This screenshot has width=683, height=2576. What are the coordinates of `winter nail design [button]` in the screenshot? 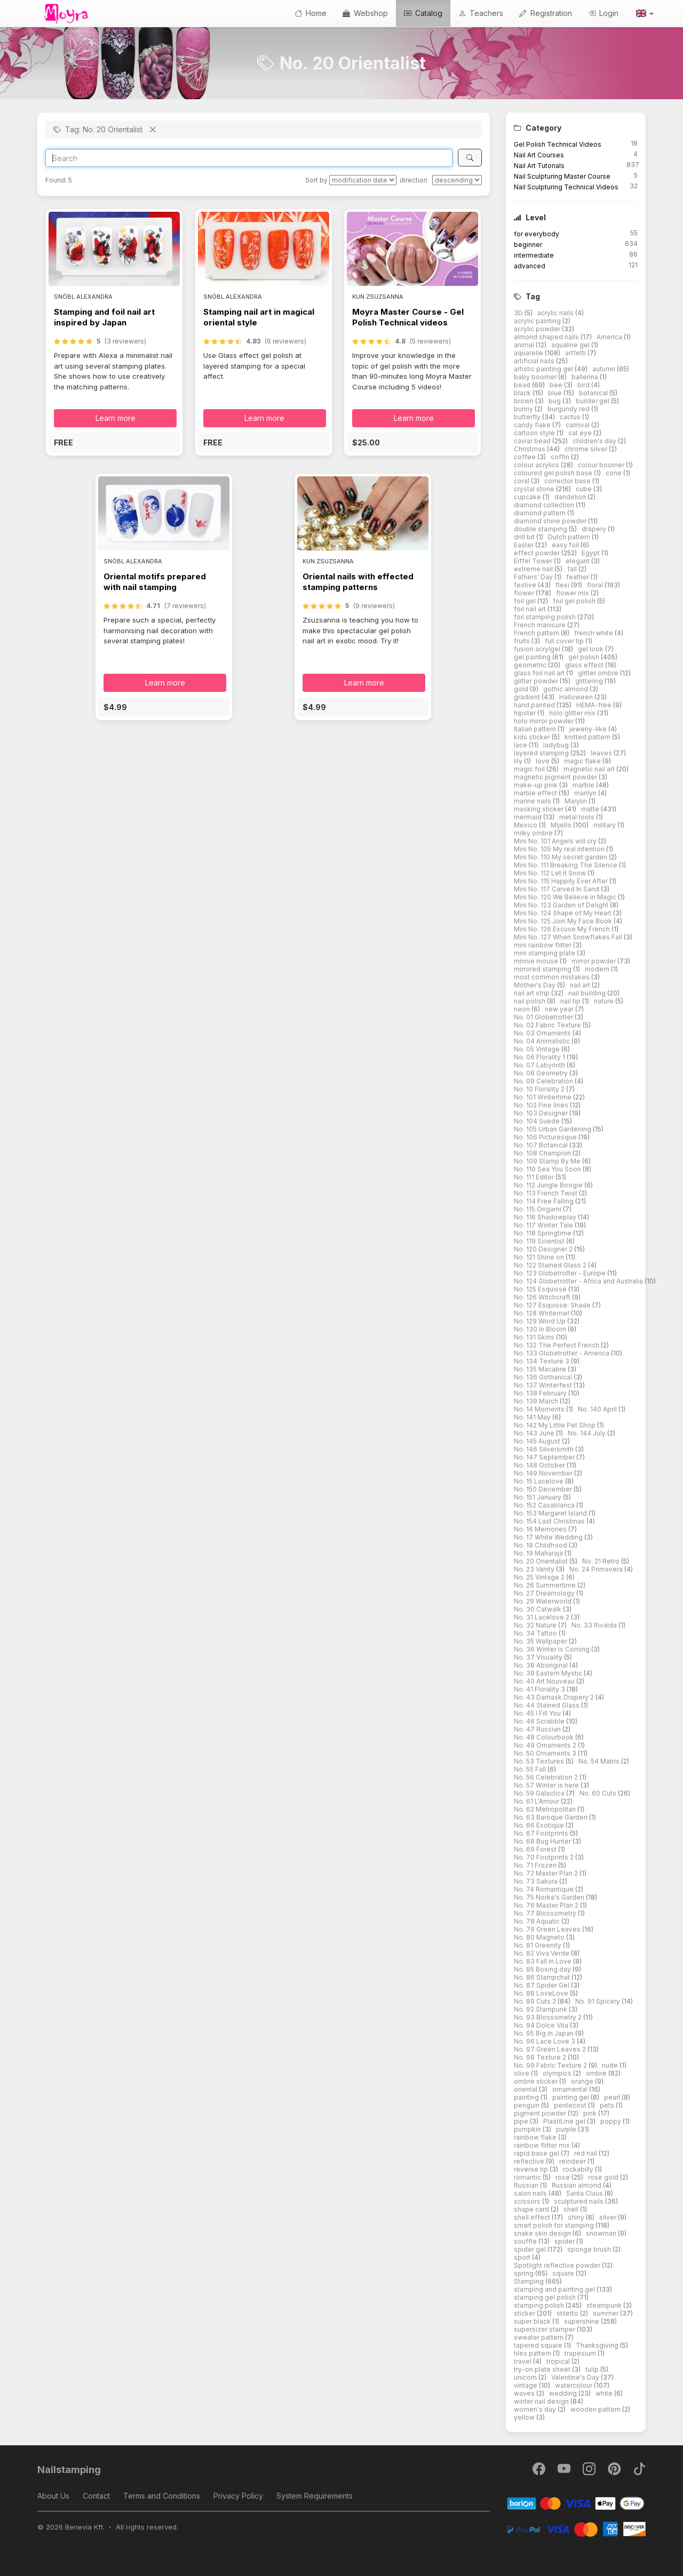 It's located at (542, 2401).